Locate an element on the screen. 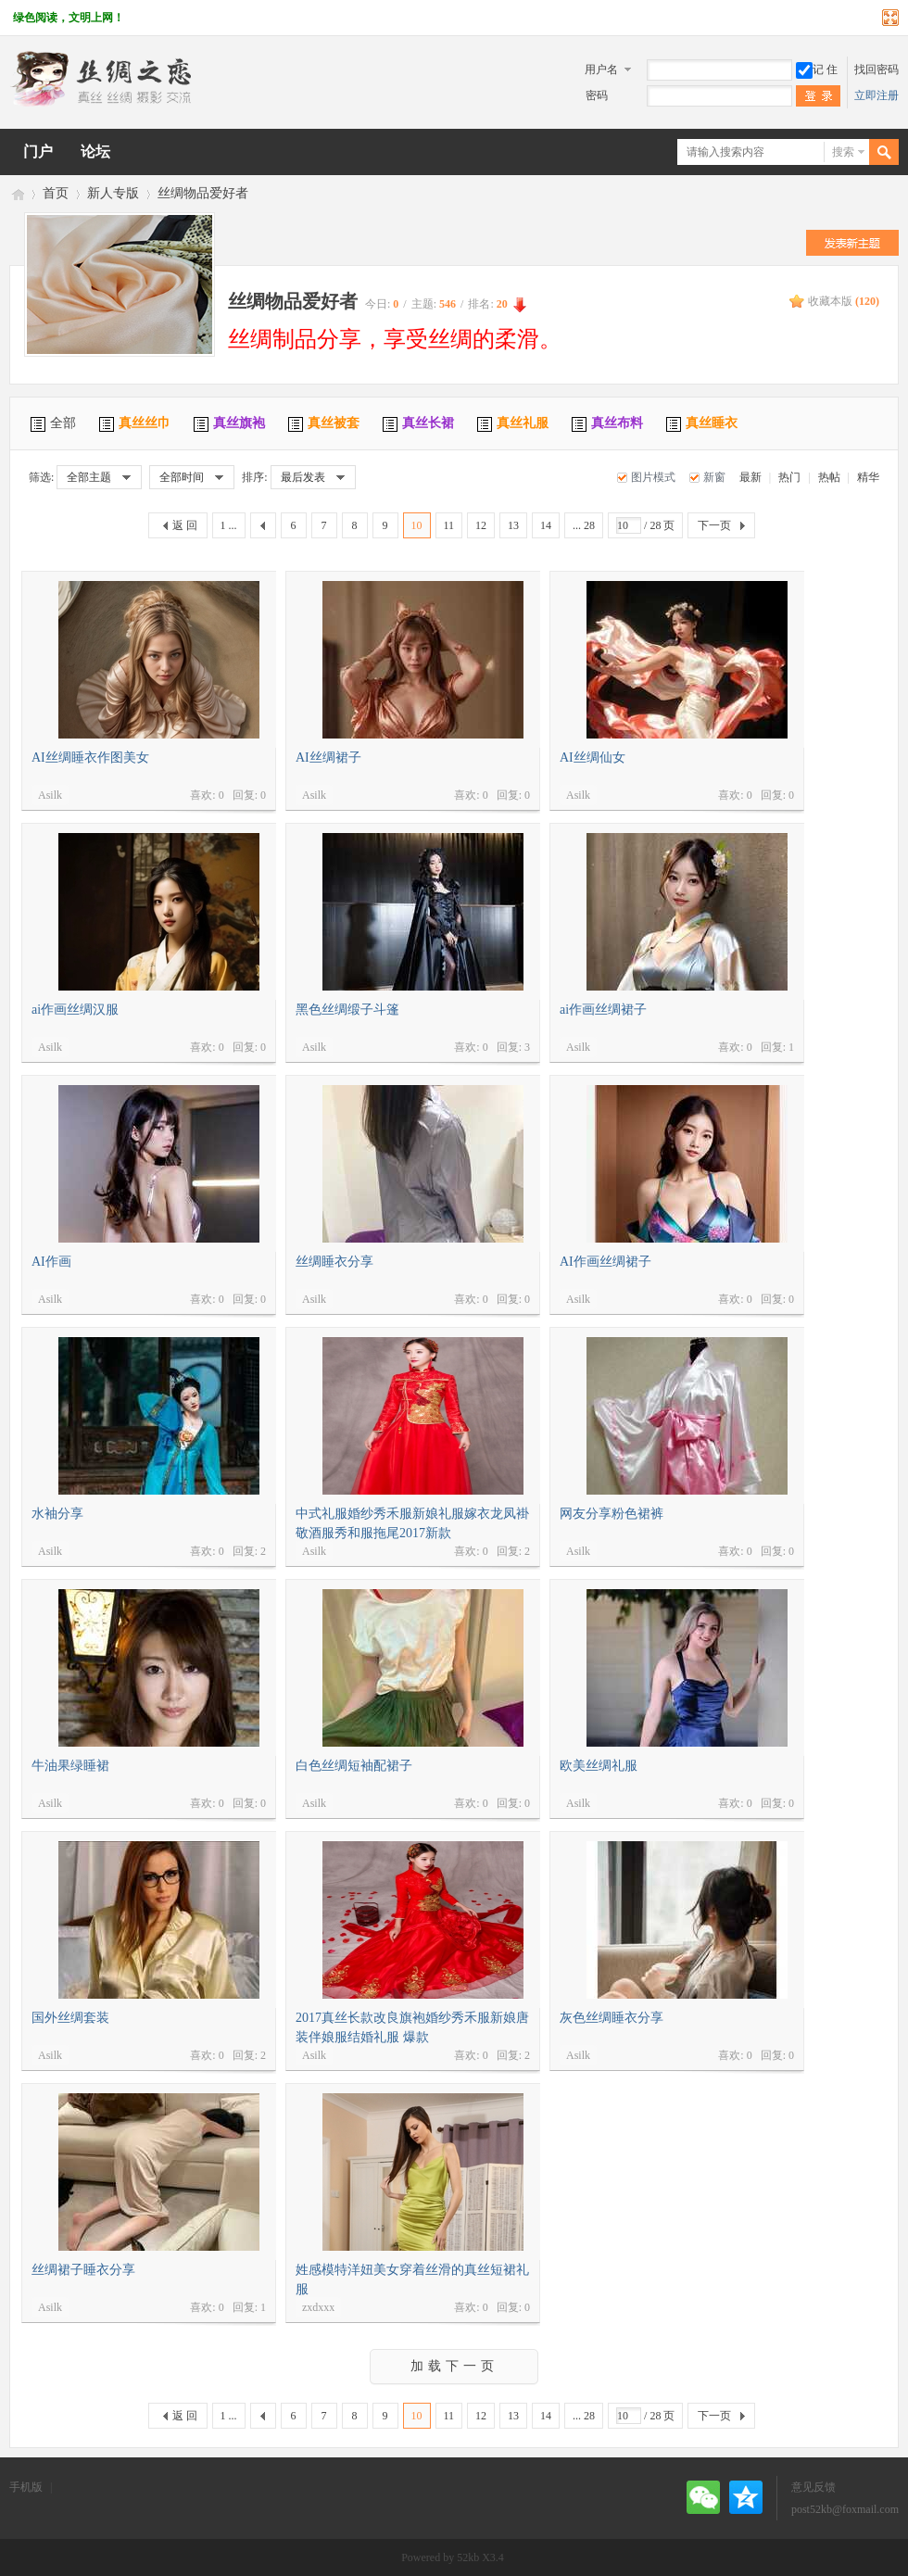 This screenshot has height=2576, width=908. 国外丝绸套装 is located at coordinates (70, 2018).